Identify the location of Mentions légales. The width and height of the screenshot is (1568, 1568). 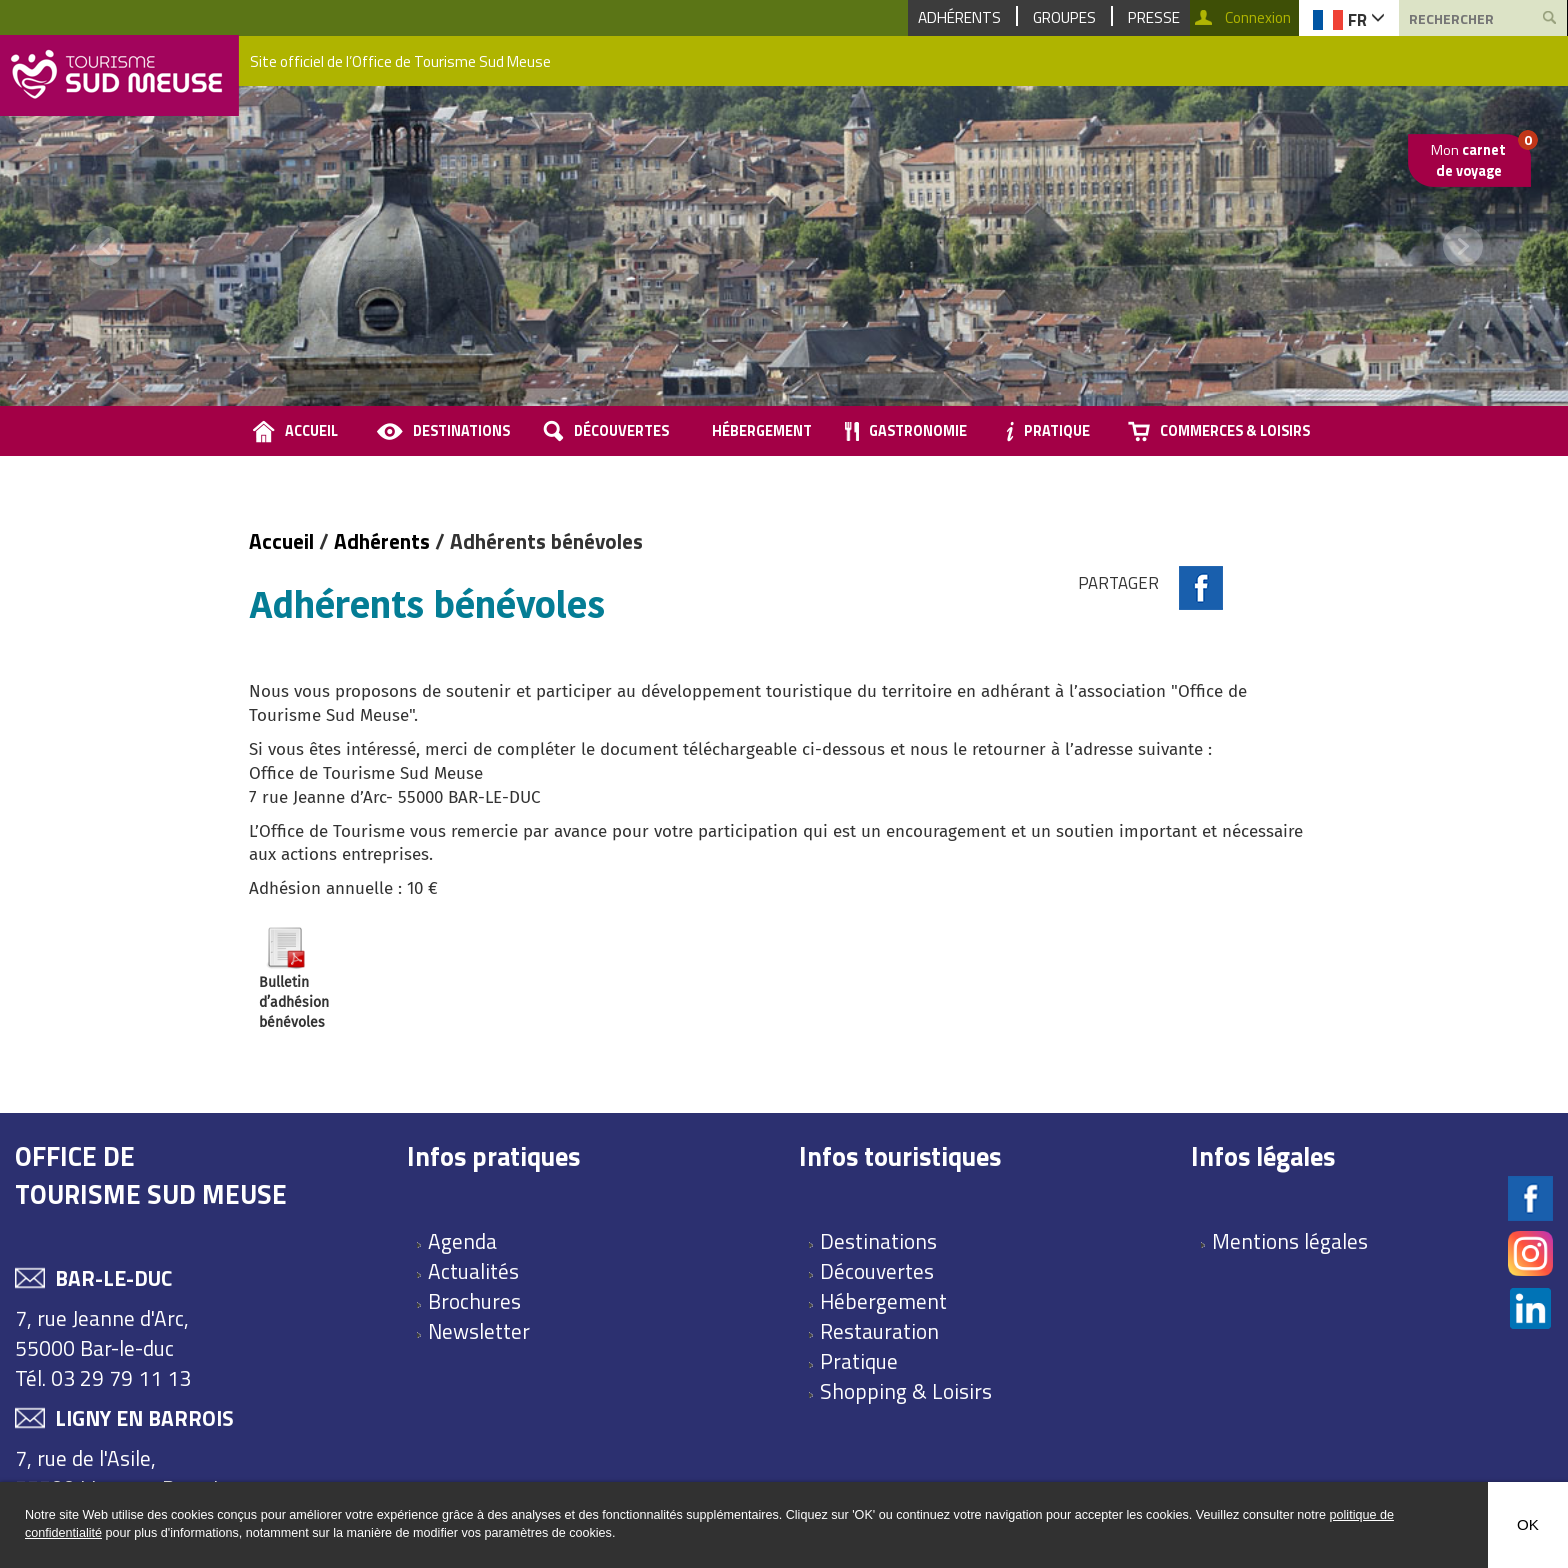
(1290, 1241).